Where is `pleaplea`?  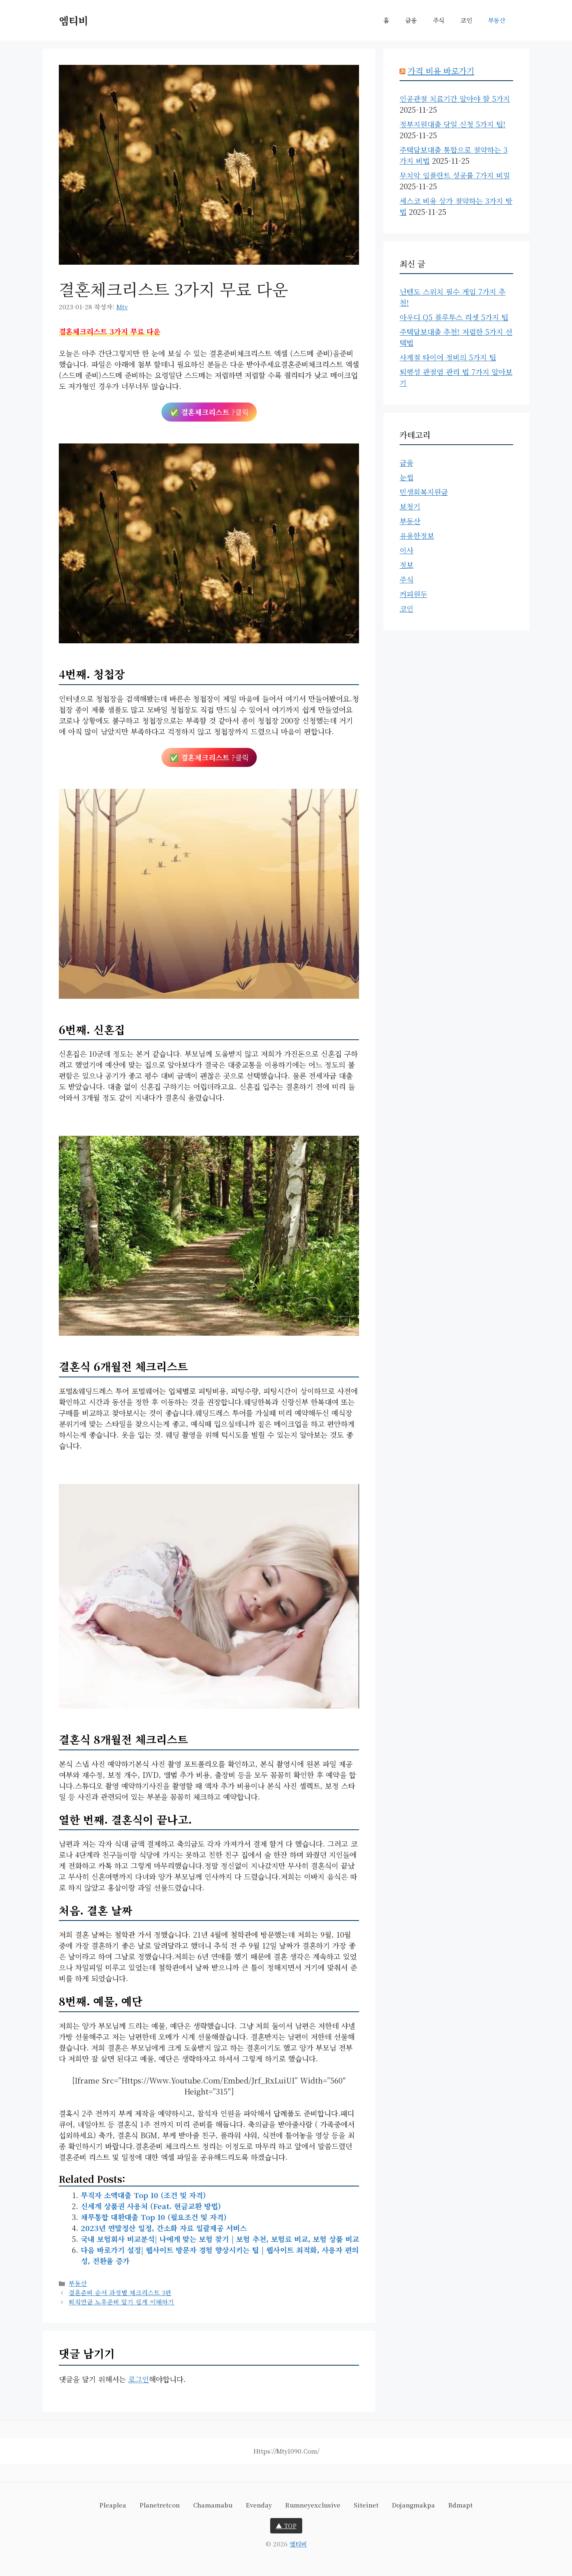 pleaplea is located at coordinates (112, 2505).